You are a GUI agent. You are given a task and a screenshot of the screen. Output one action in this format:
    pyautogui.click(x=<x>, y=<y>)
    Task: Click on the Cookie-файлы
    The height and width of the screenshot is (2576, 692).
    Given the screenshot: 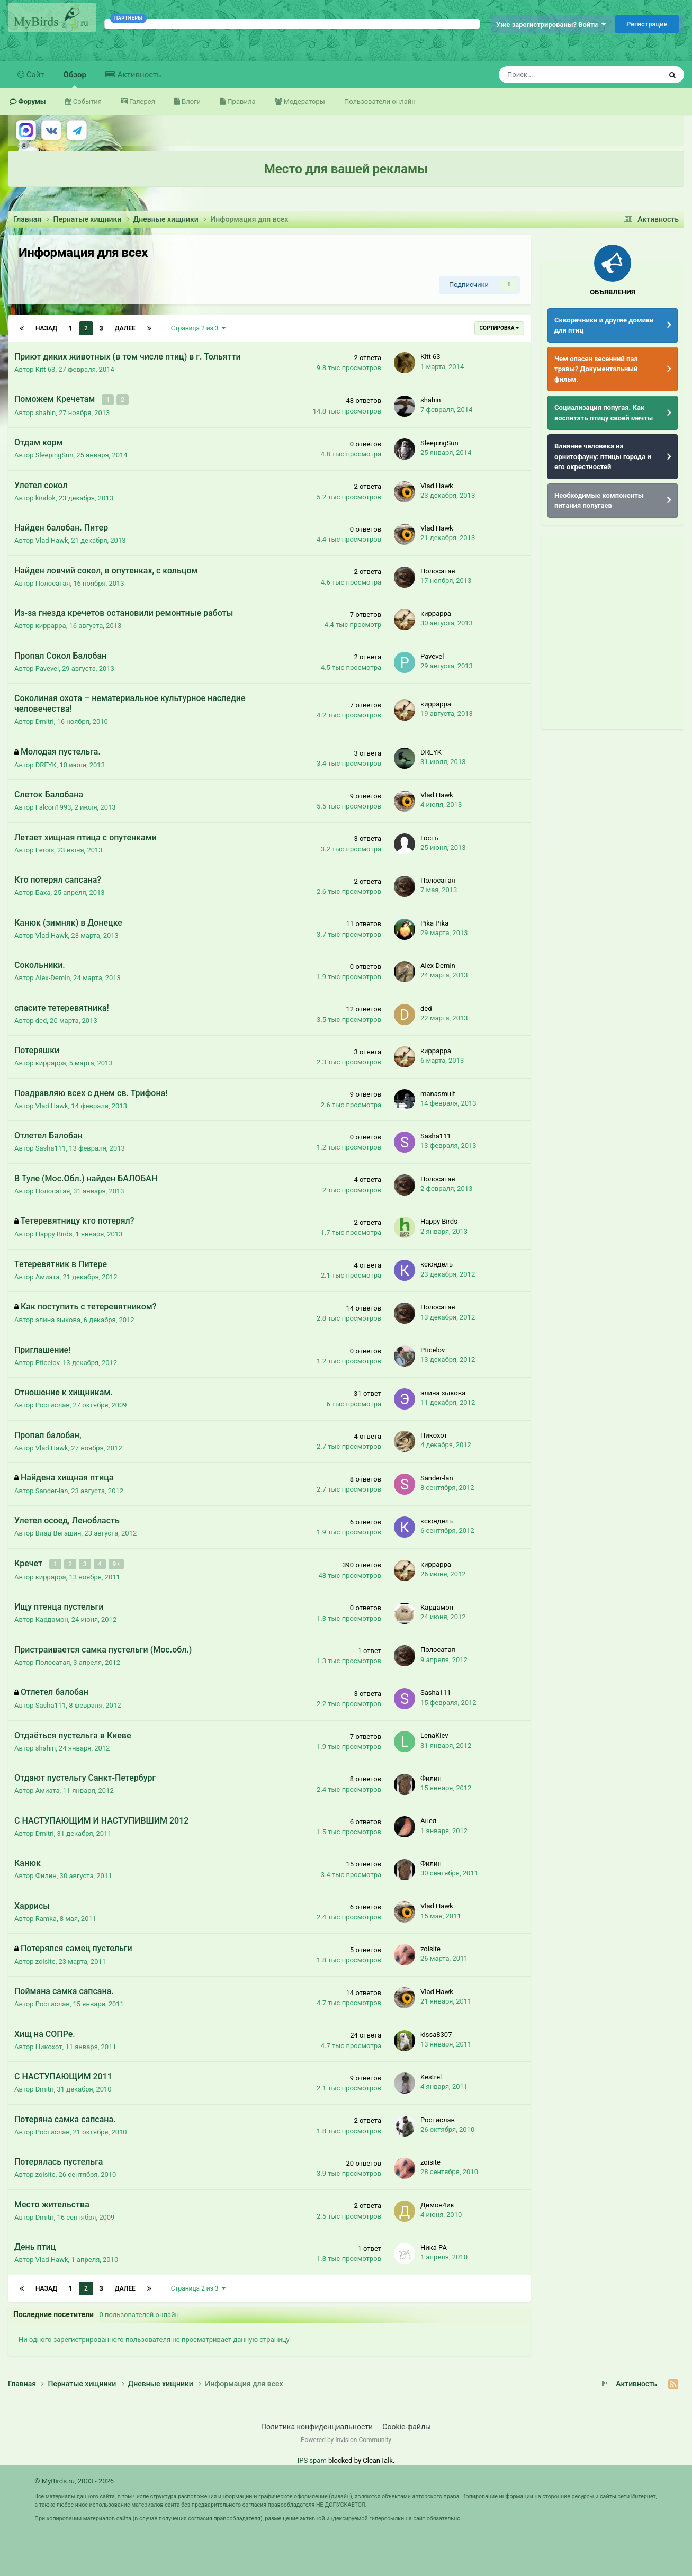 What is the action you would take?
    pyautogui.click(x=406, y=2425)
    